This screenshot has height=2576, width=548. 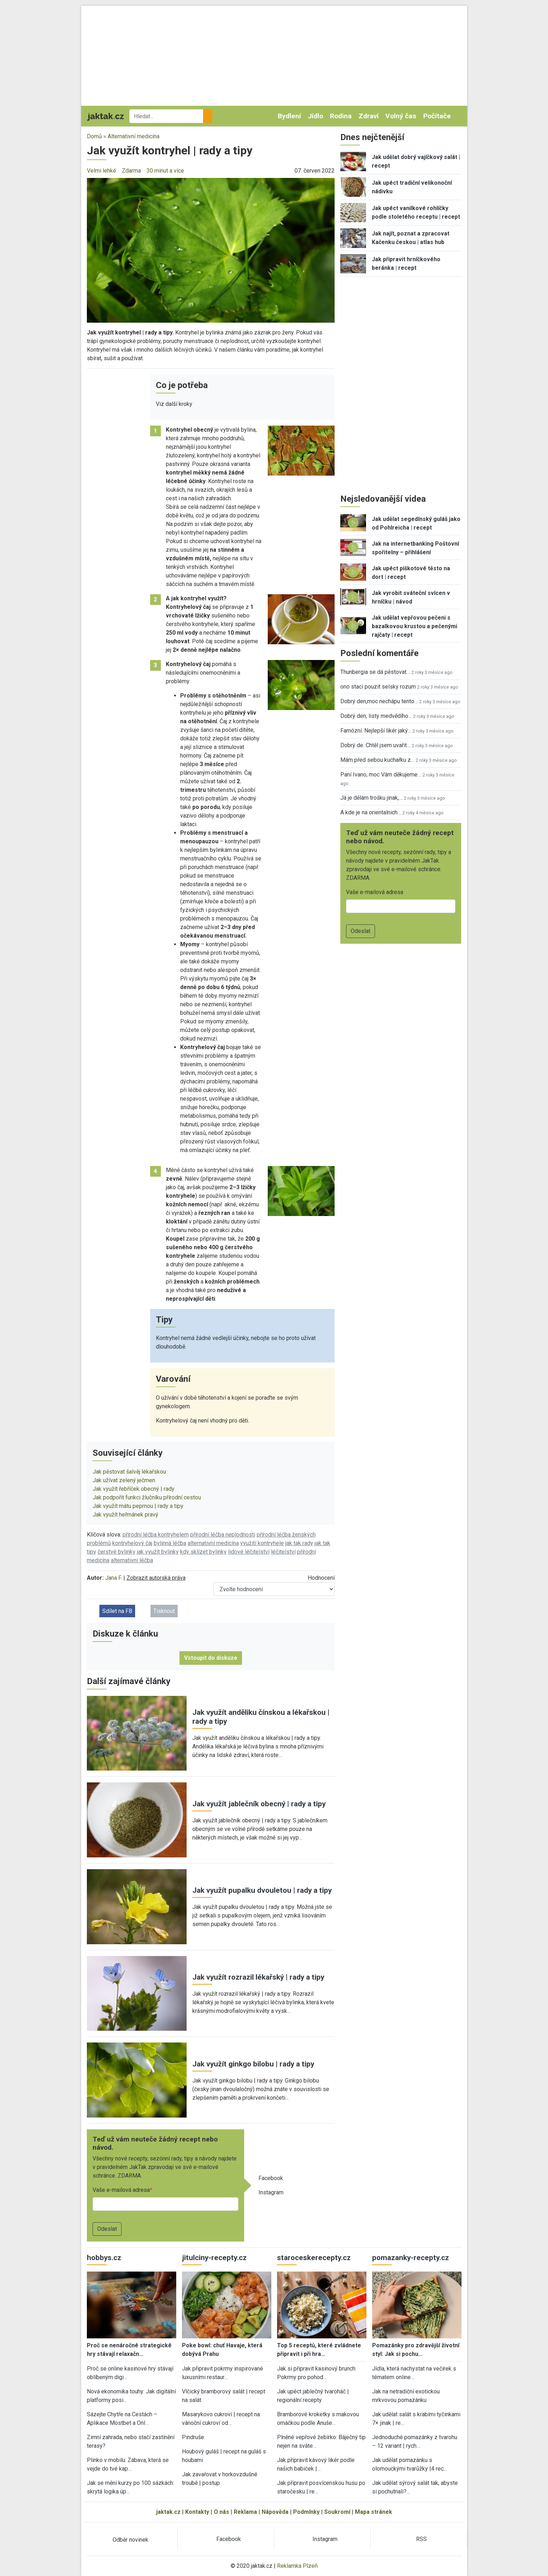 I want to click on Kontakty, so click(x=197, y=2511).